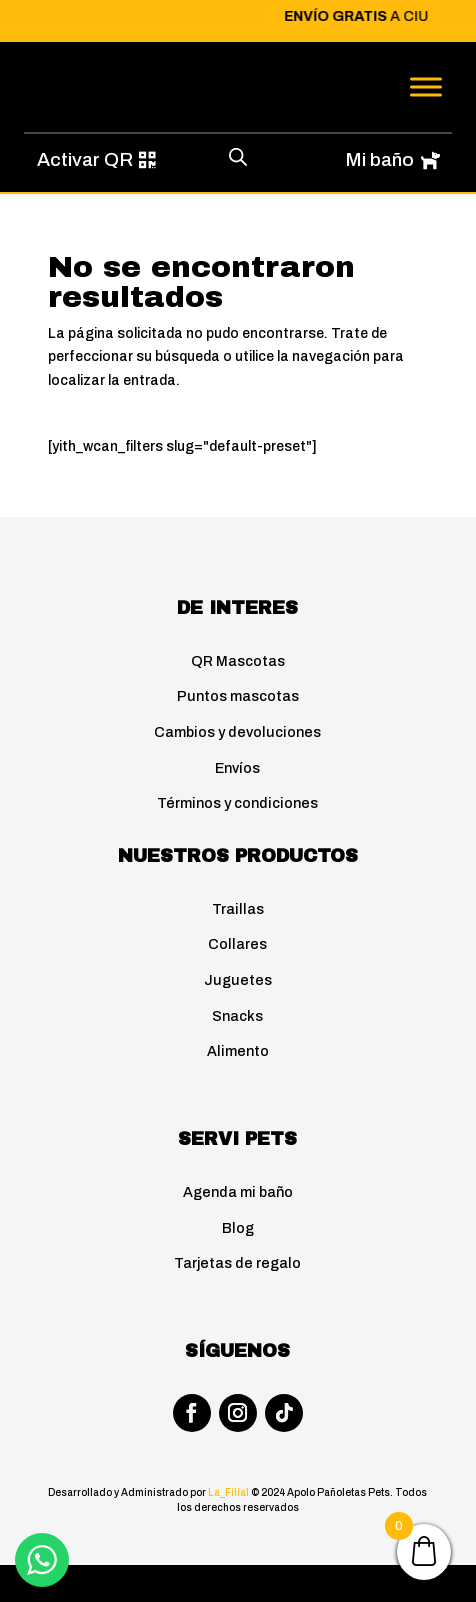  I want to click on Snacks, so click(237, 1016).